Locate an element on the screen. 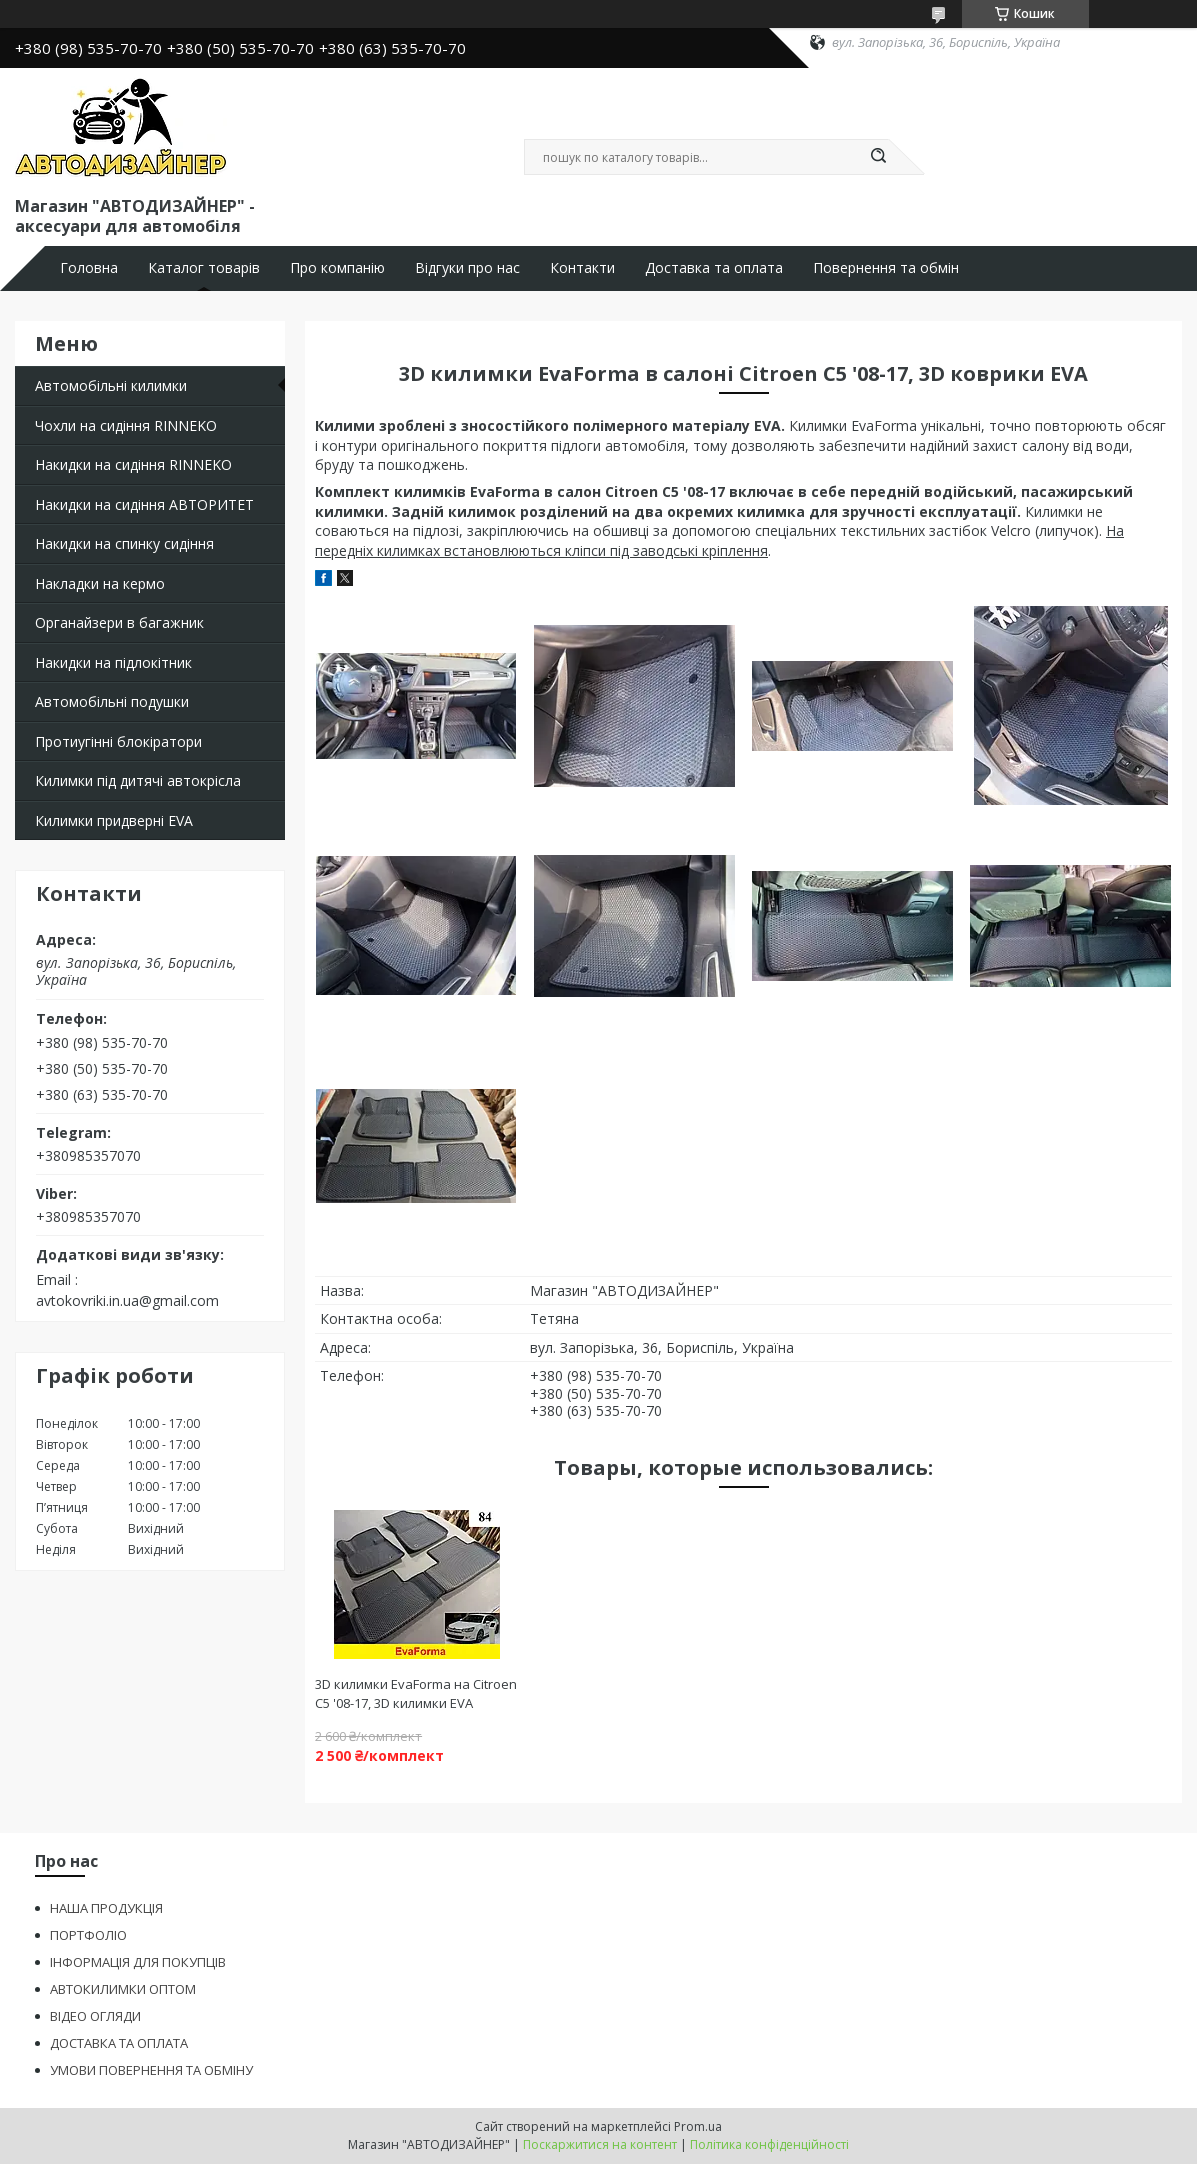 The image size is (1197, 2164). Автомобільні килимки is located at coordinates (111, 385).